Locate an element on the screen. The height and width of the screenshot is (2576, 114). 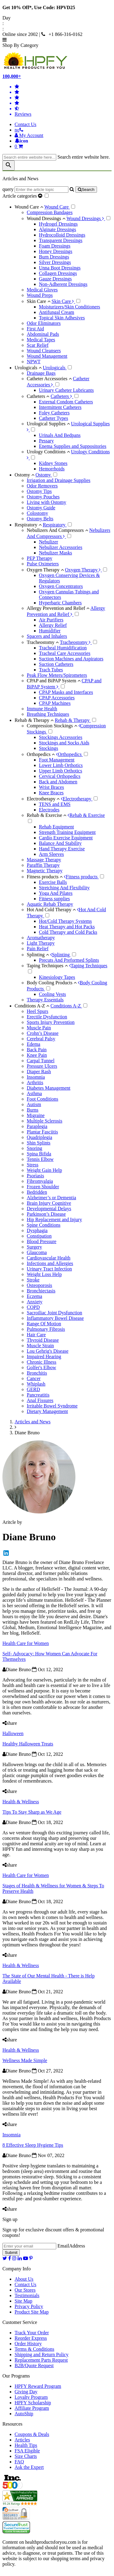
Compression Bandages is located at coordinates (50, 212).